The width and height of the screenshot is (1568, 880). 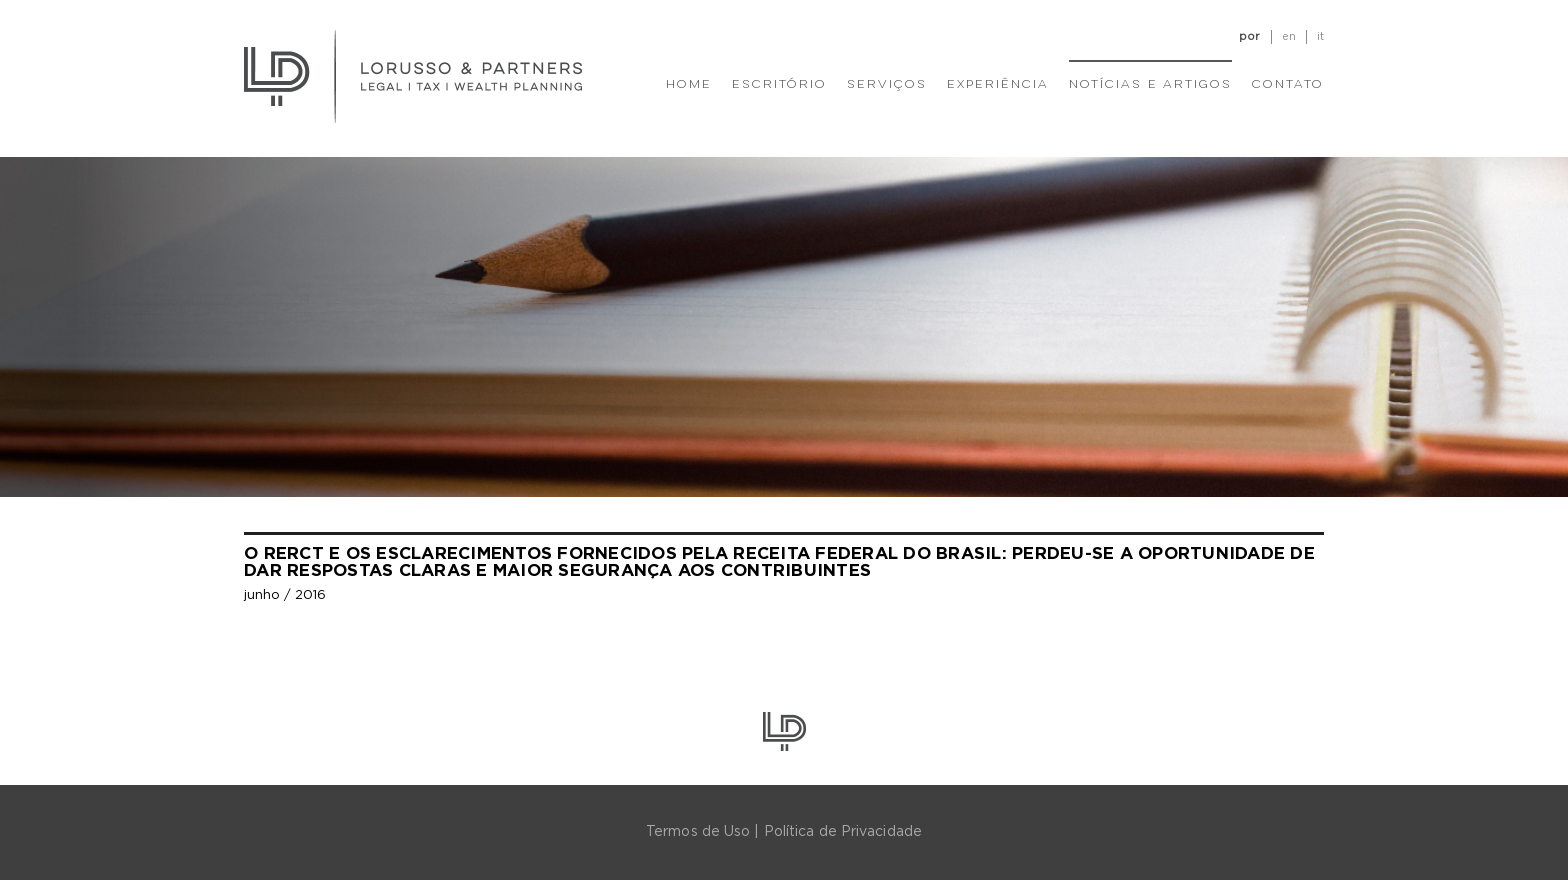 I want to click on en, so click(x=1289, y=36).